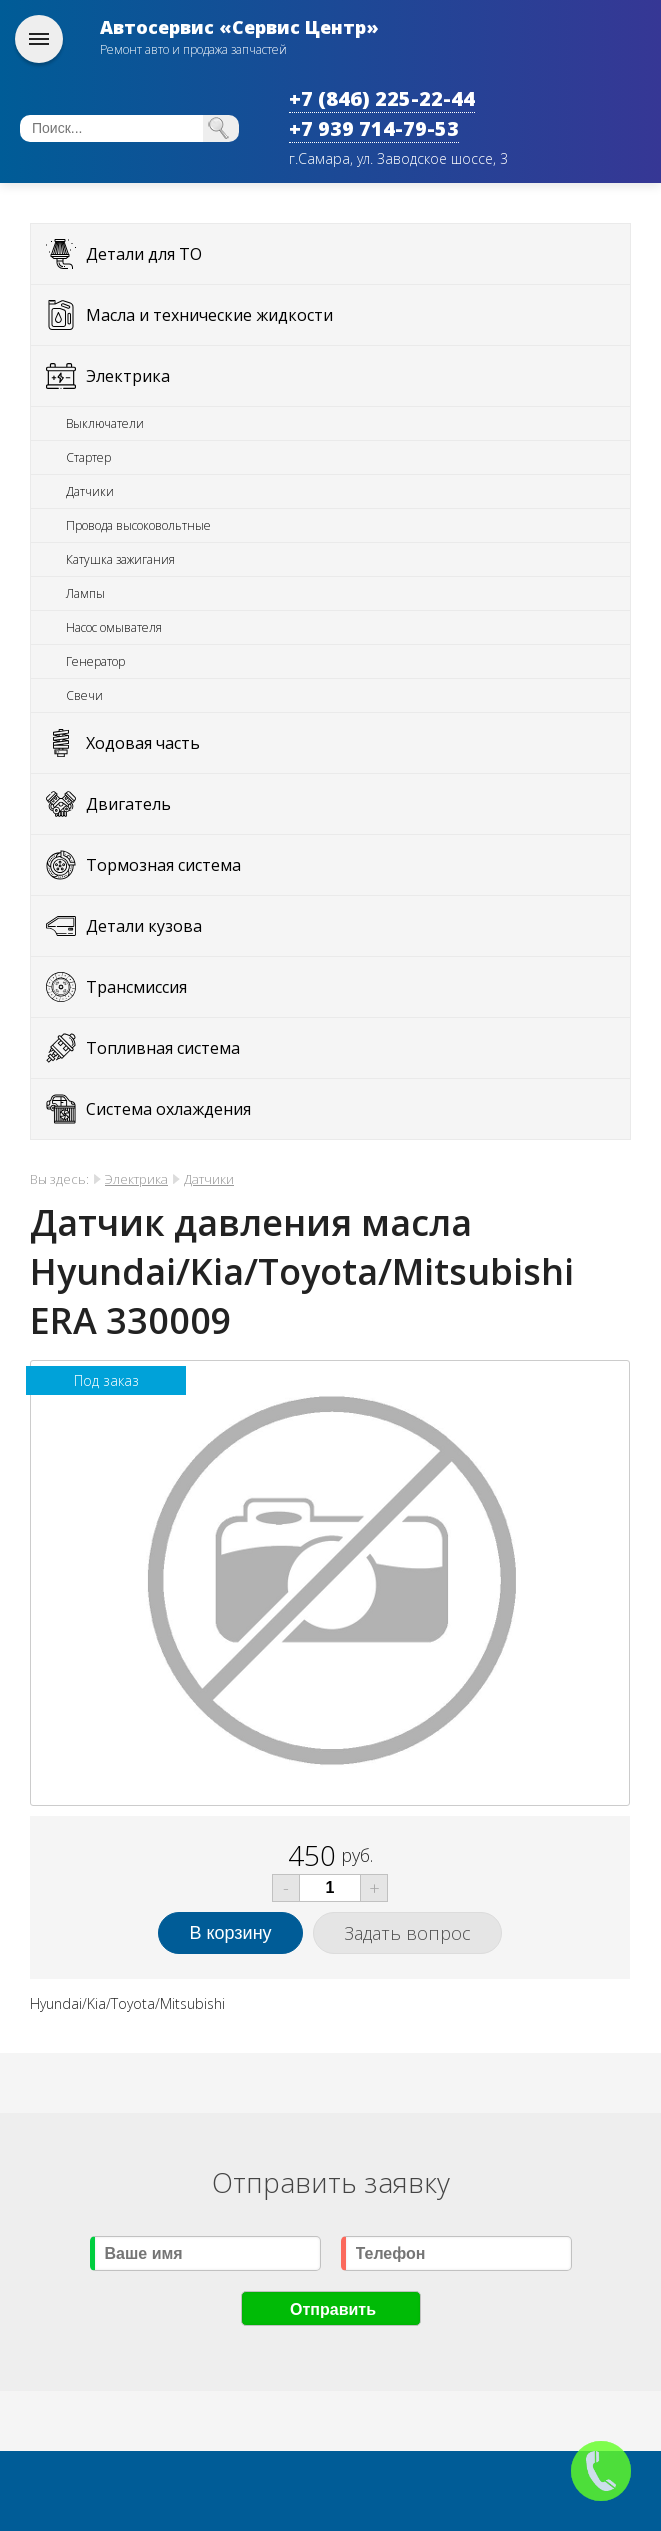 The image size is (661, 2531). What do you see at coordinates (407, 1933) in the screenshot?
I see `Задать вопрос` at bounding box center [407, 1933].